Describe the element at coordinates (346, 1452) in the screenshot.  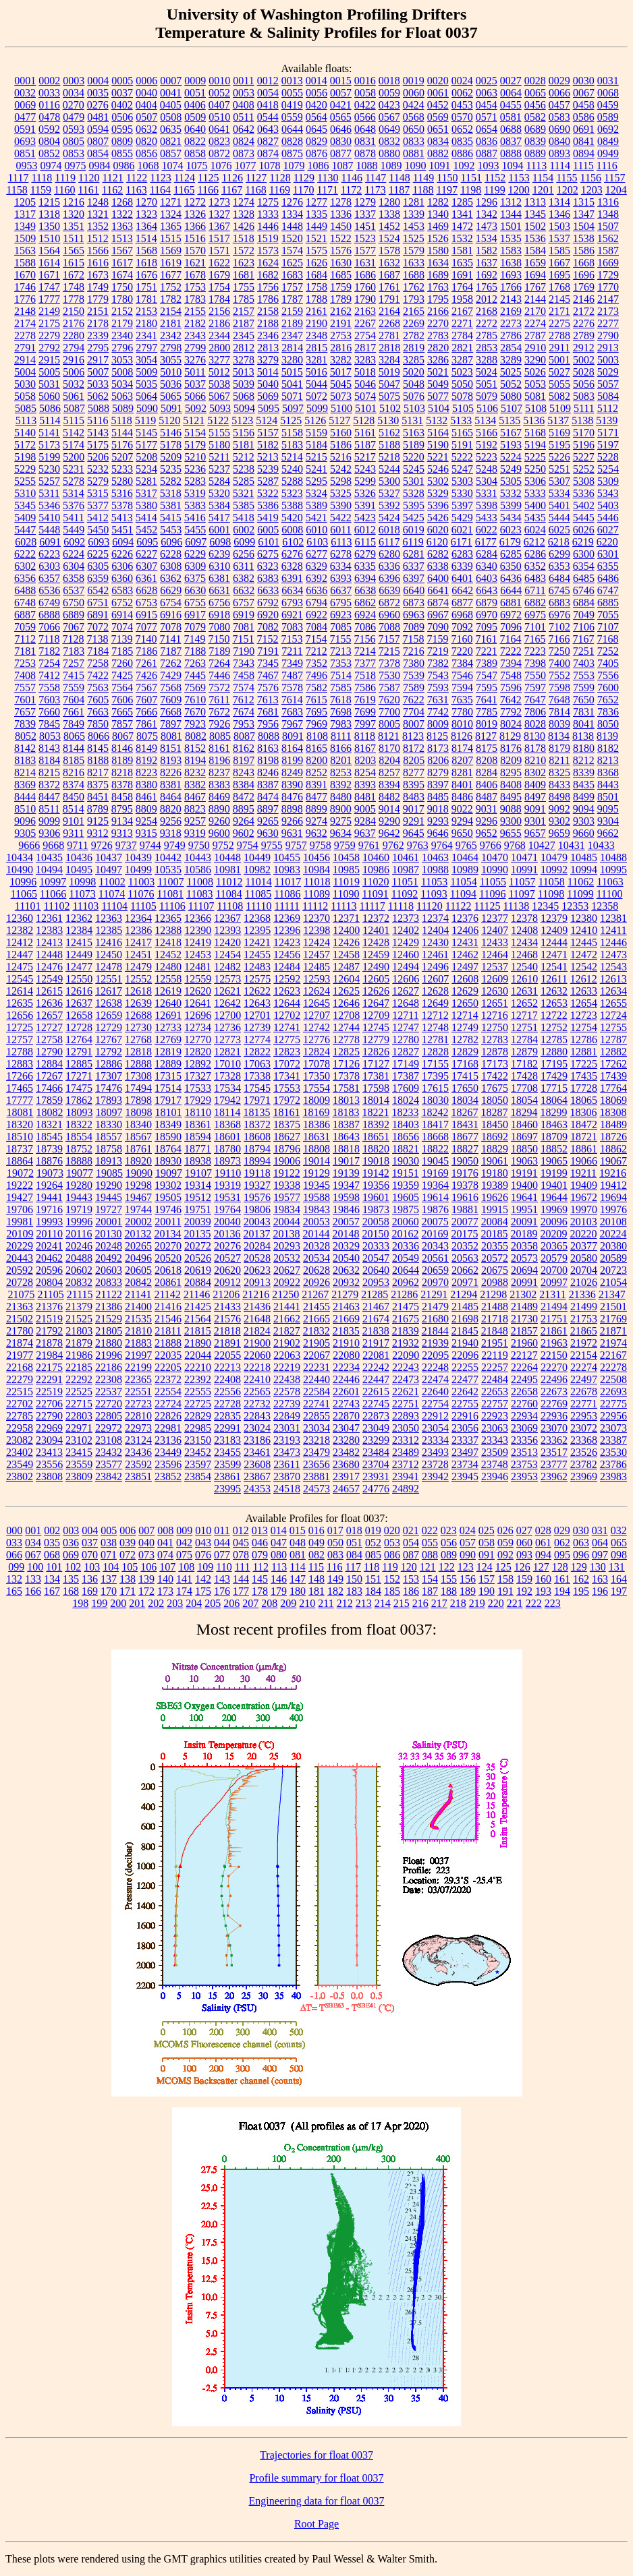
I see `23482` at that location.